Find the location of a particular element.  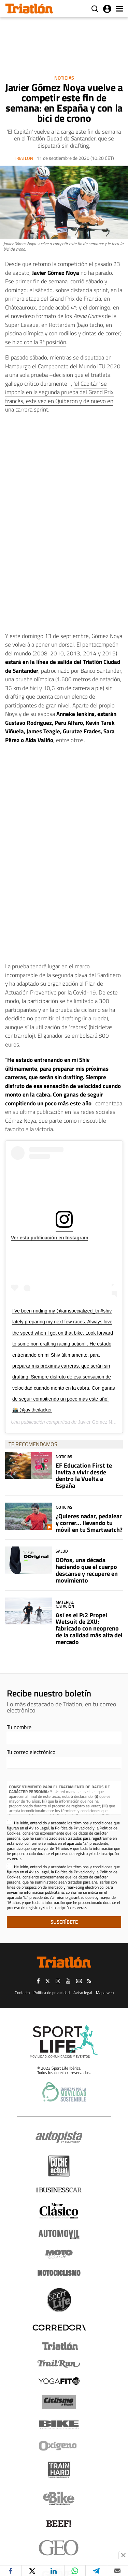

OOfos, una década haciendo que el cuerpo descanse y recupere en movimiento is located at coordinates (87, 1570).